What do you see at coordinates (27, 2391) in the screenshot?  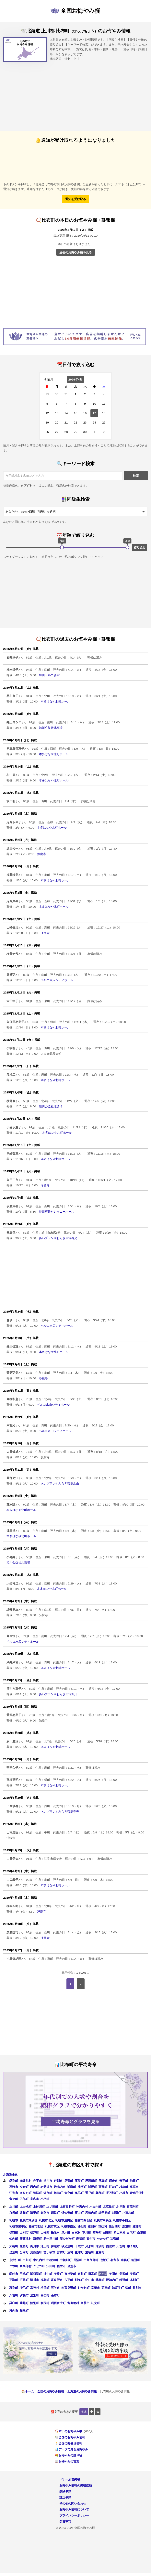 I see `🏠ホーム` at bounding box center [27, 2391].